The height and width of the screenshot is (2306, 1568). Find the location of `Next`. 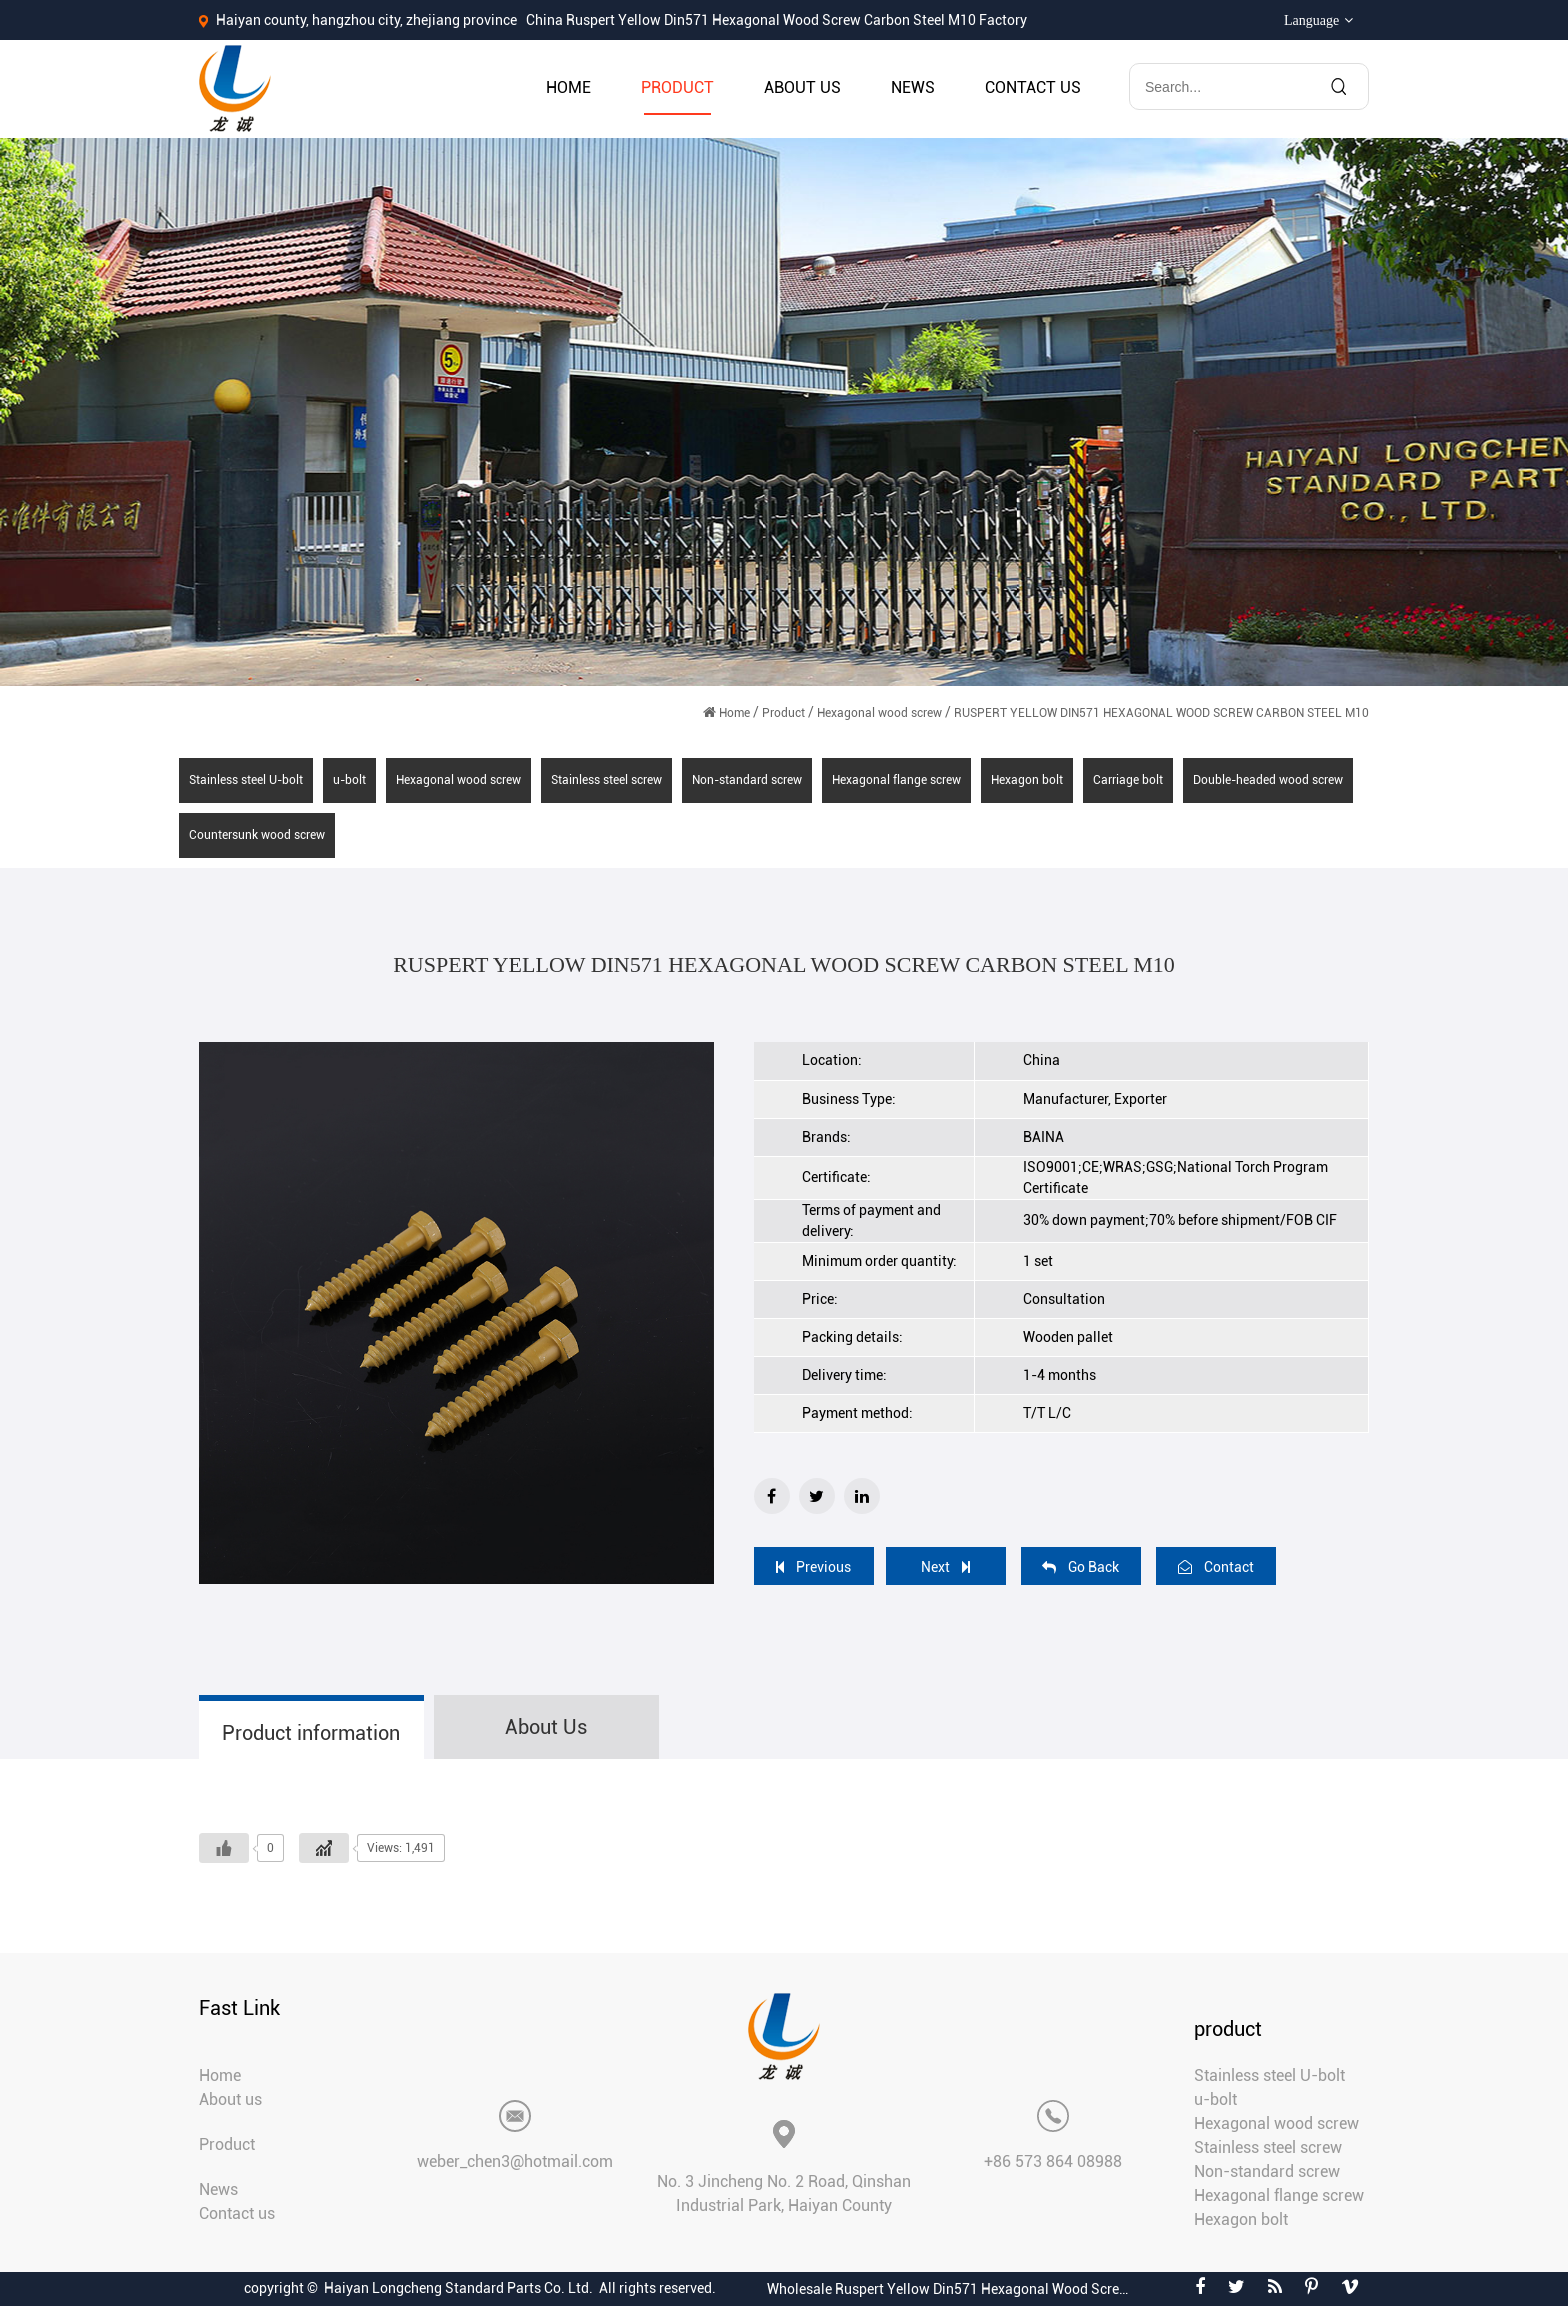

Next is located at coordinates (945, 1567).